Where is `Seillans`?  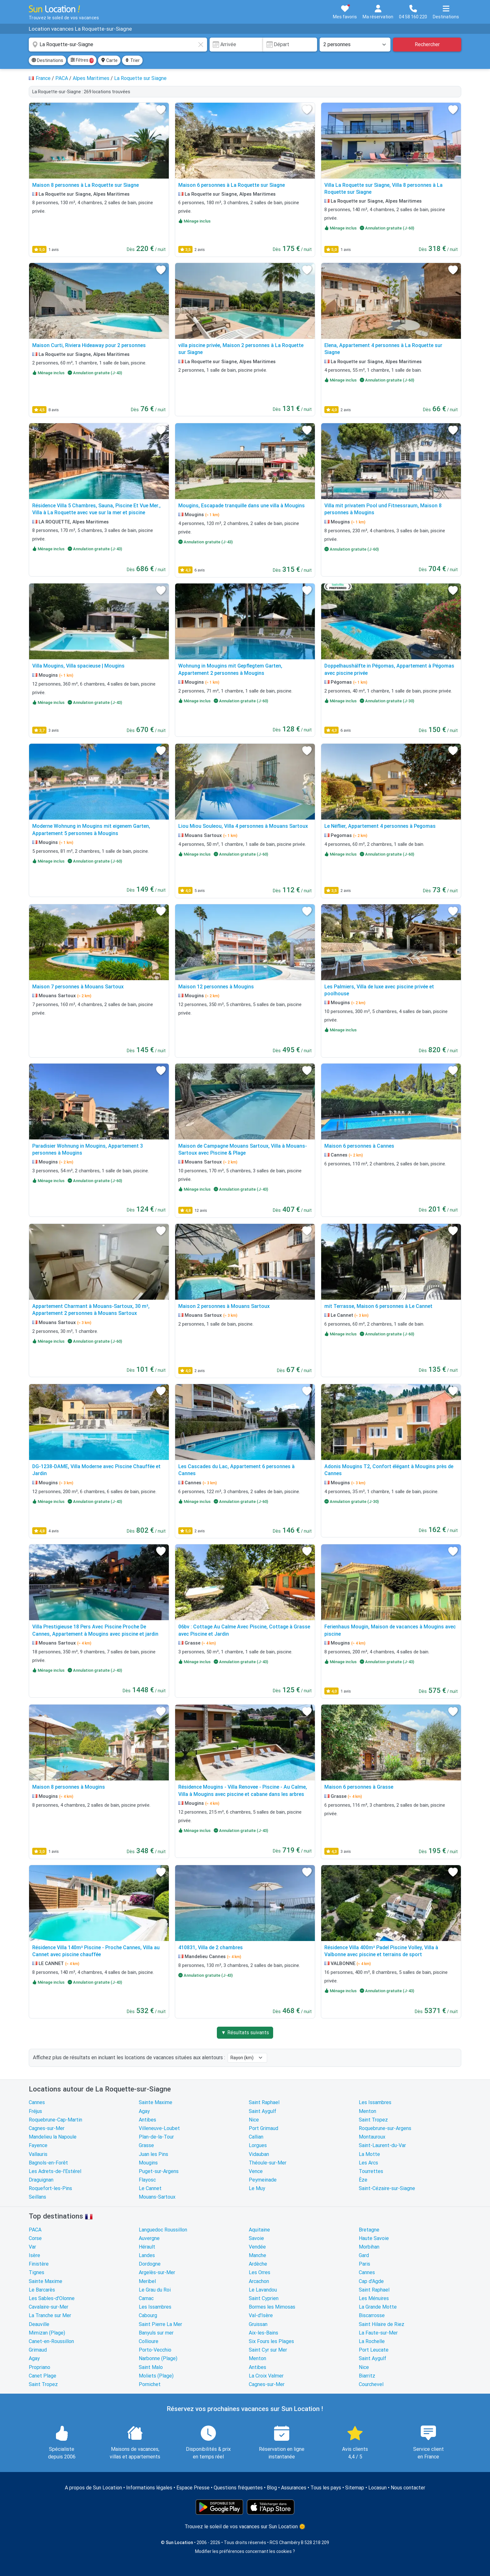
Seillans is located at coordinates (37, 2197).